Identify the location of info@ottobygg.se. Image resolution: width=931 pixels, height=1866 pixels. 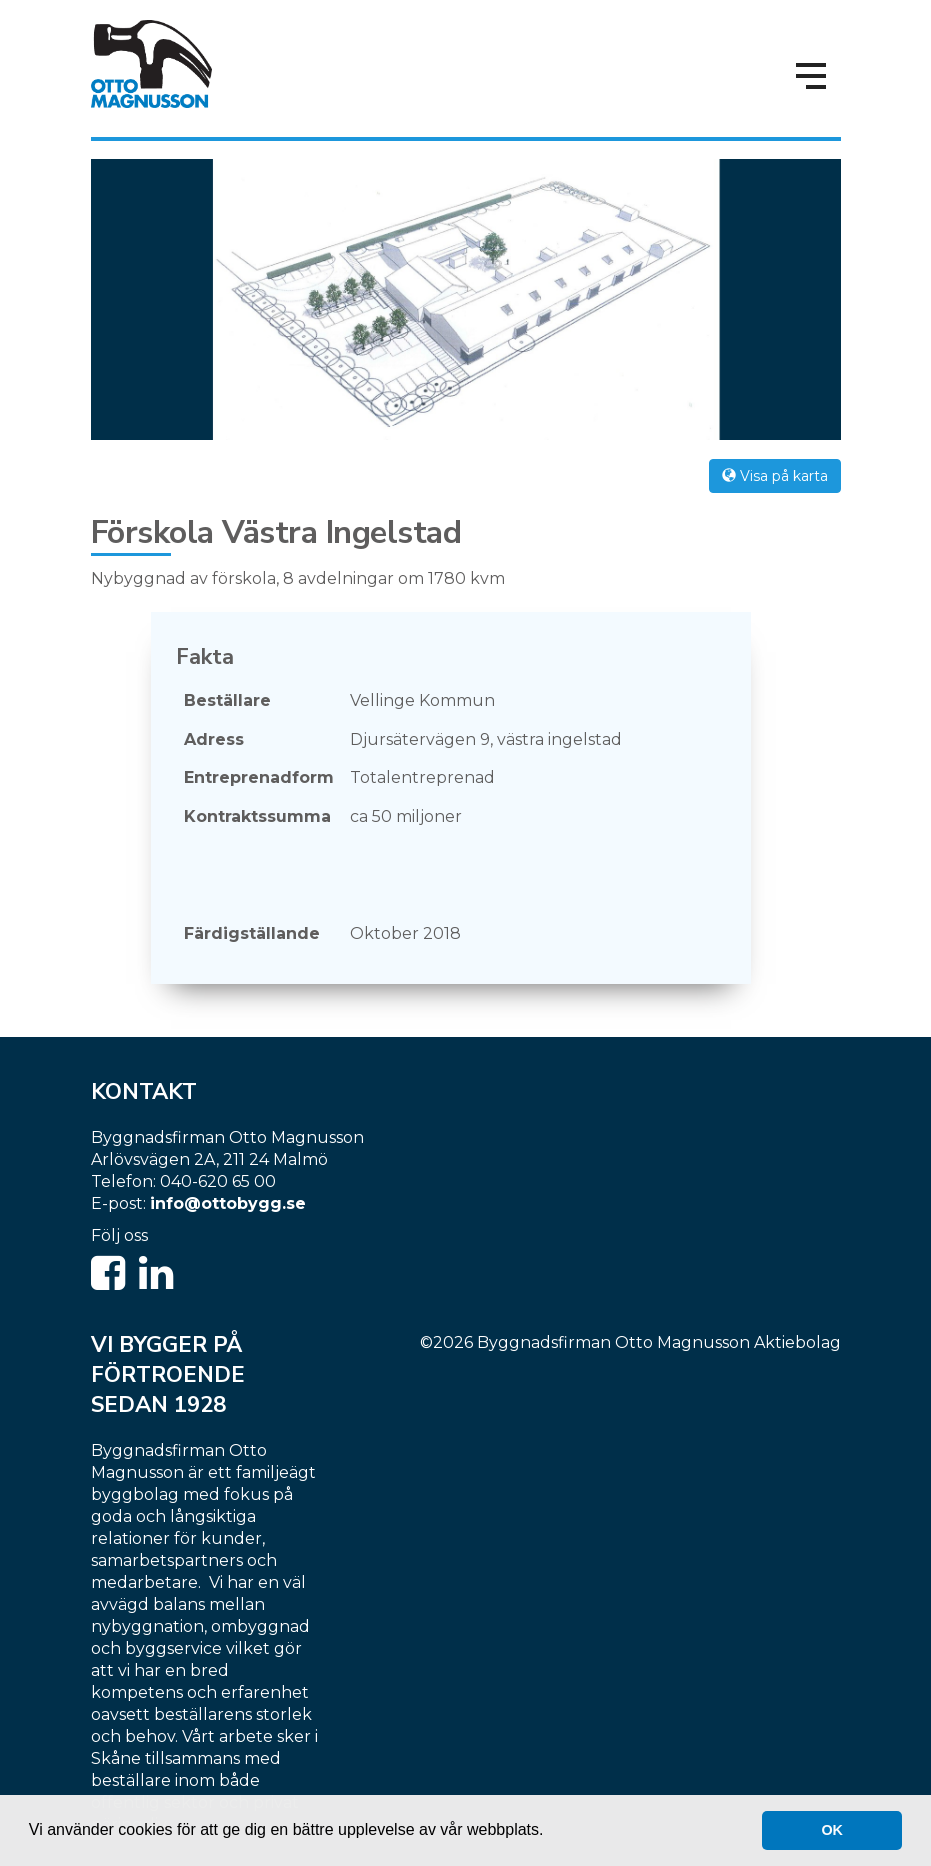
(228, 1203).